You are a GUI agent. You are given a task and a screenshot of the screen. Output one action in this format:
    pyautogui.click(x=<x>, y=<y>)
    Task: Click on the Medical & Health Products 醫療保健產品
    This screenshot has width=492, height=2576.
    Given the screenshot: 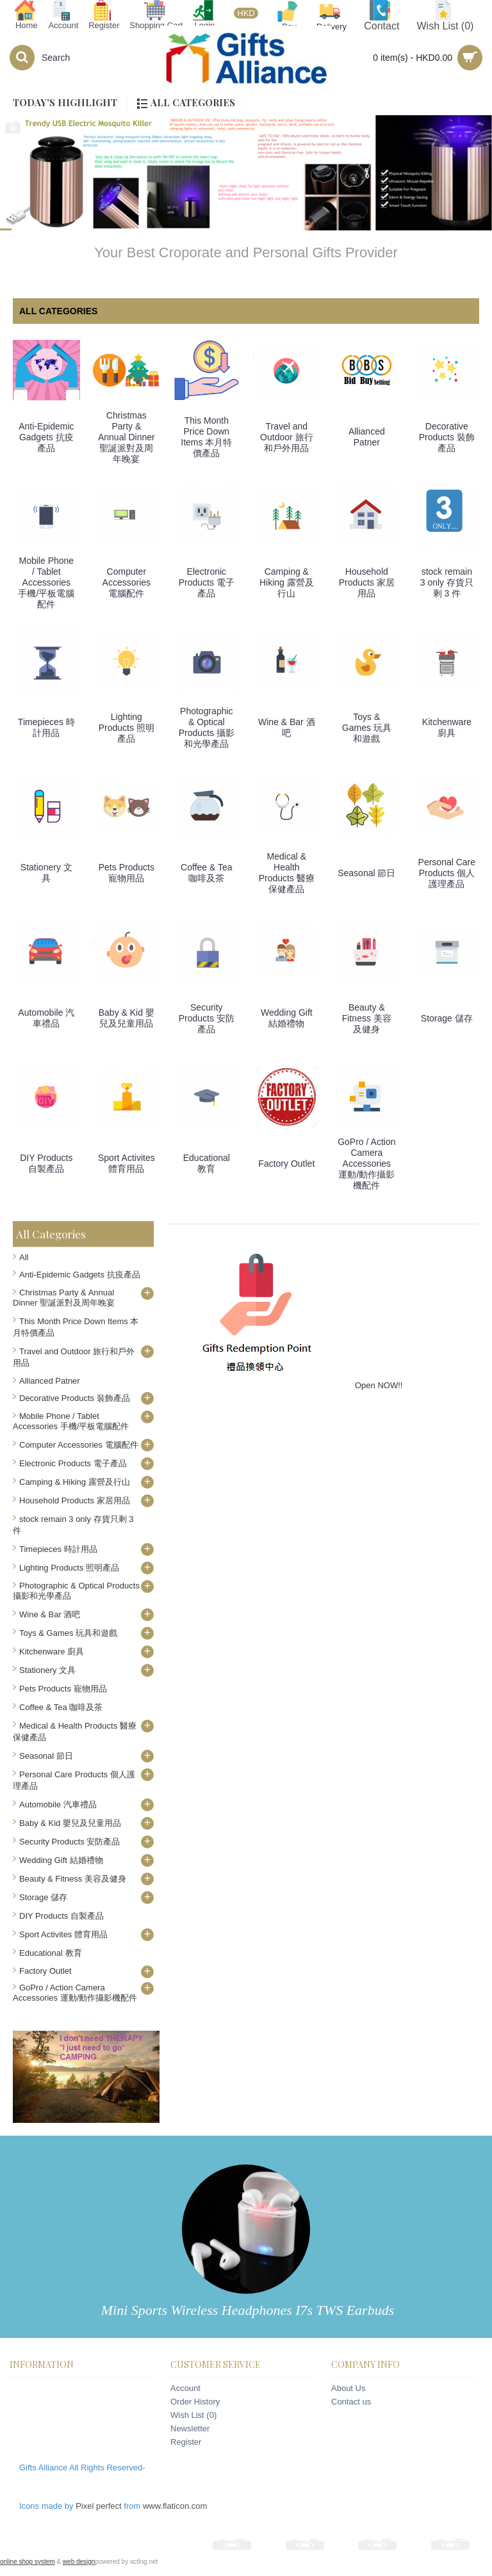 What is the action you would take?
    pyautogui.click(x=287, y=872)
    